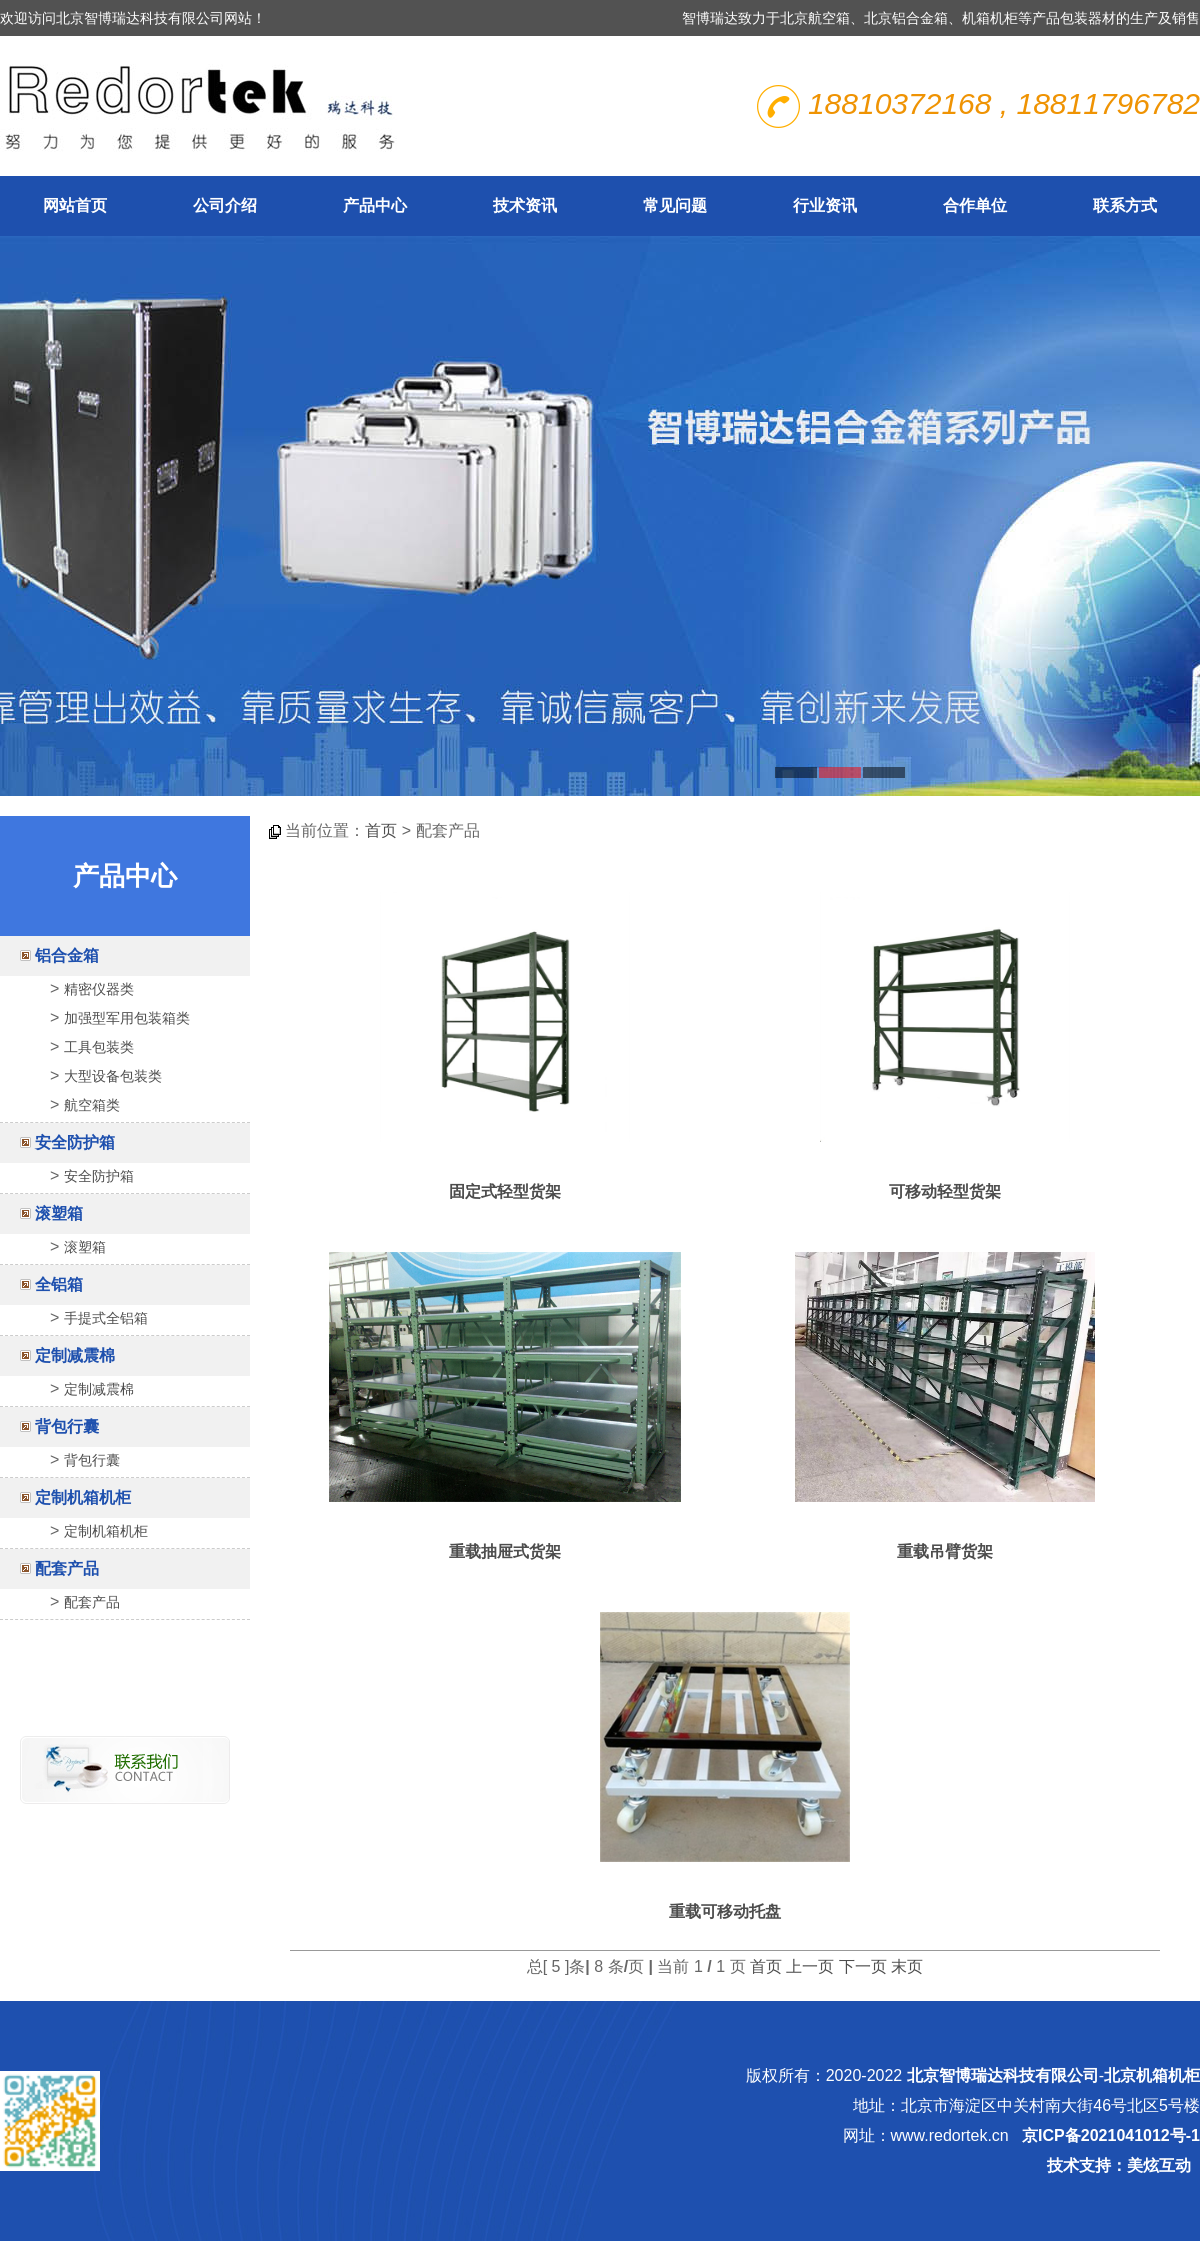 This screenshot has width=1200, height=2241. I want to click on 工具包装类, so click(99, 1047).